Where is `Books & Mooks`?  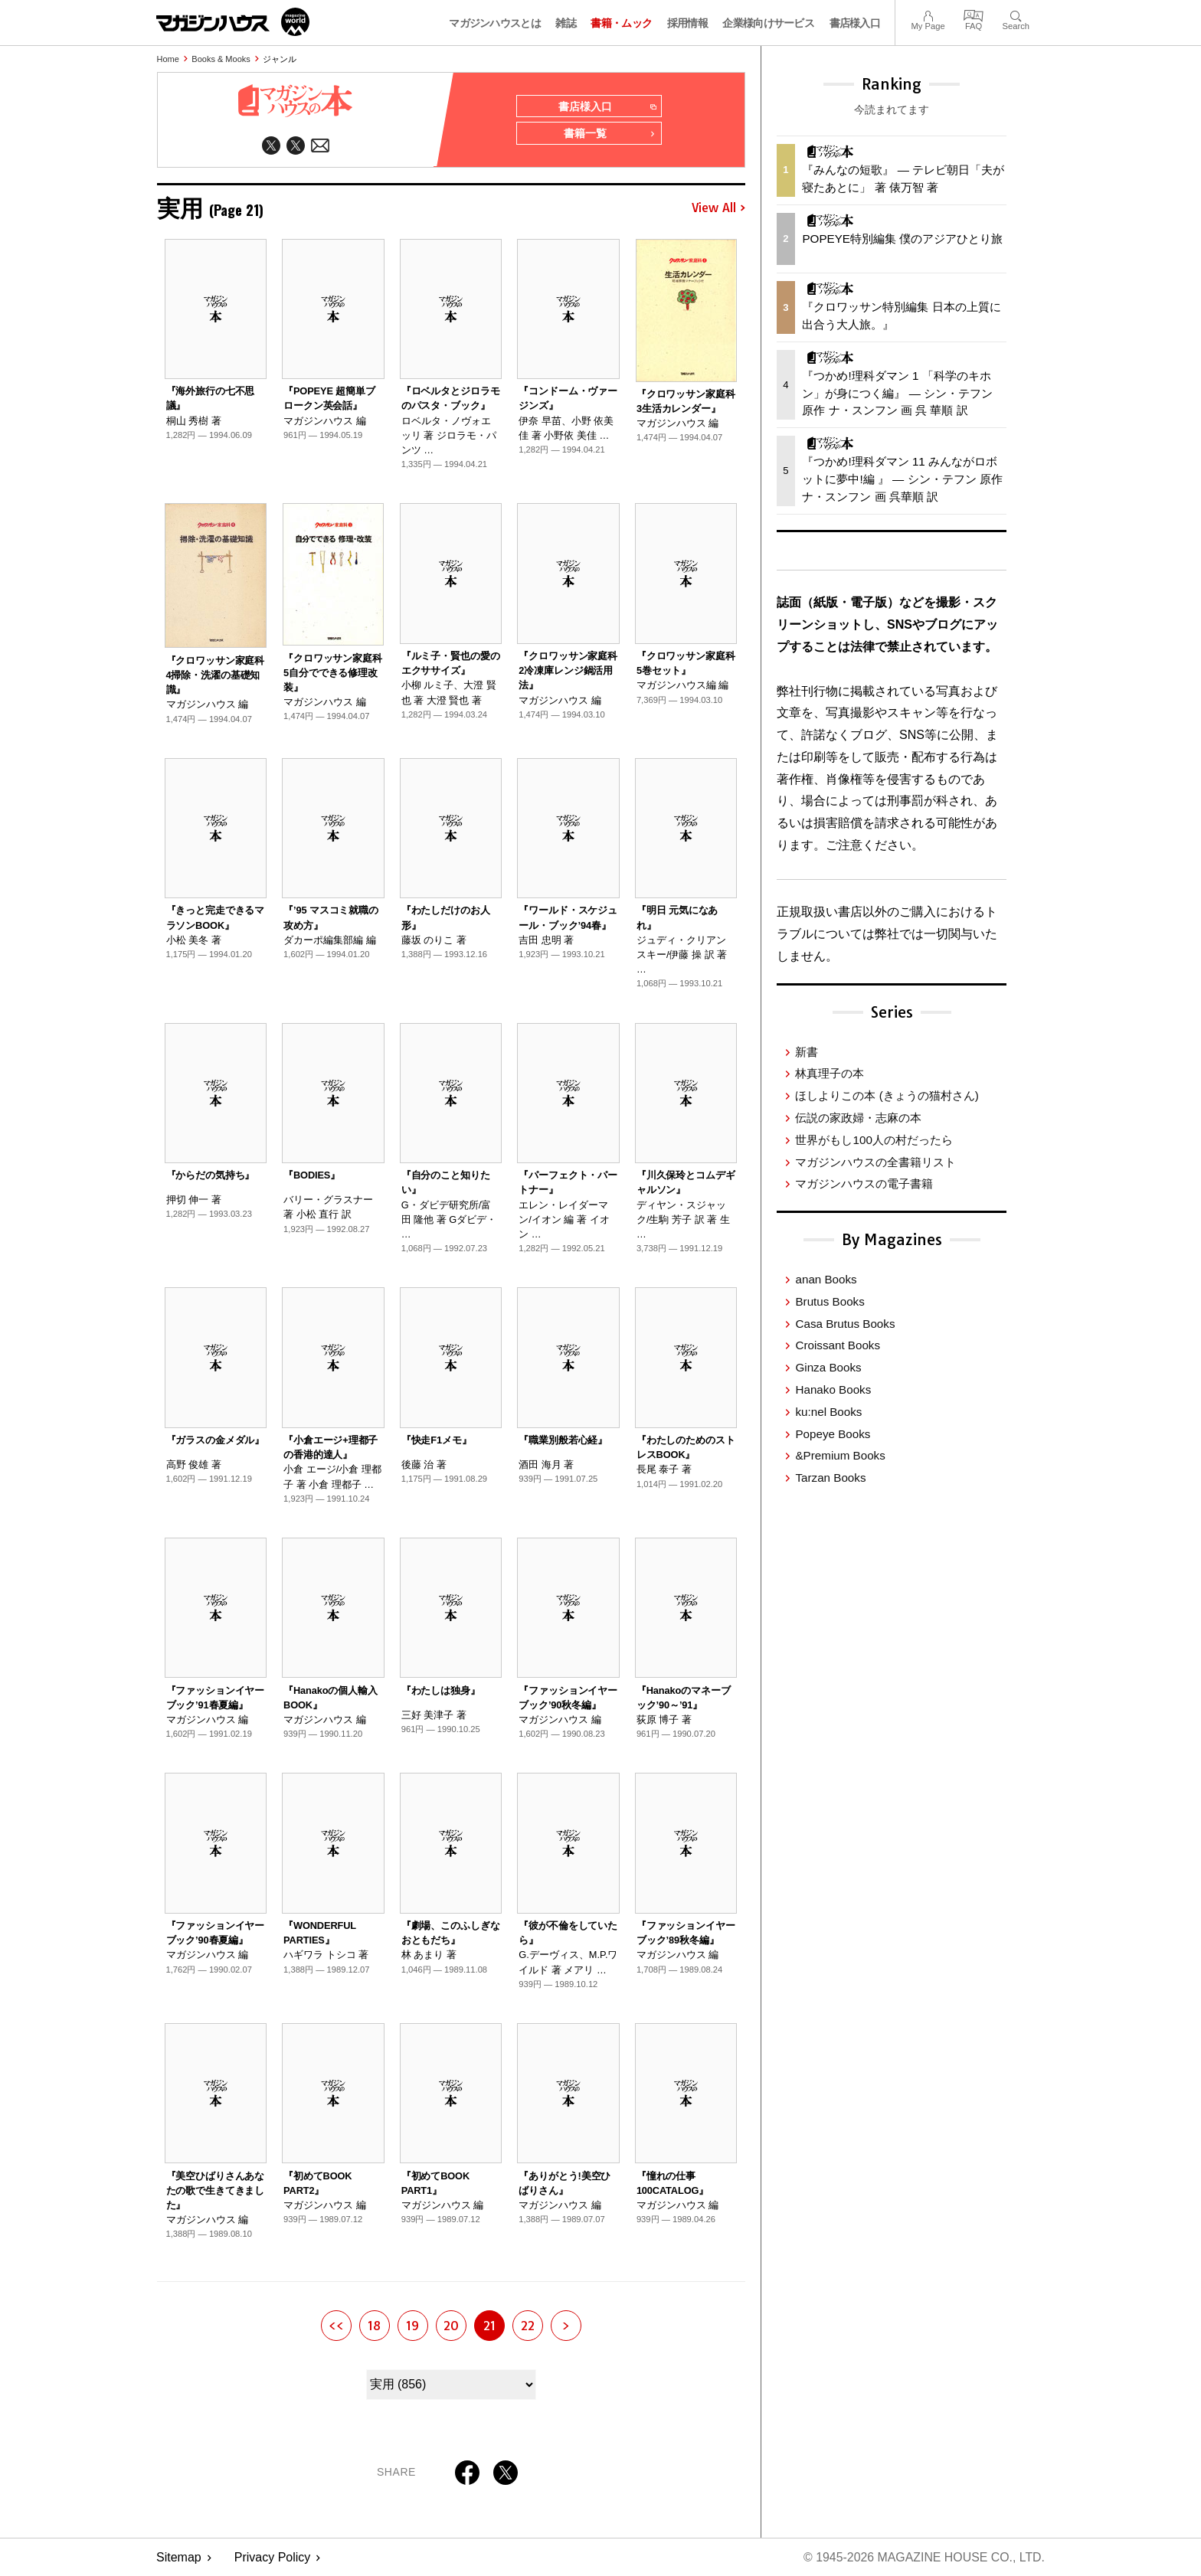
Books & Mooks is located at coordinates (220, 59).